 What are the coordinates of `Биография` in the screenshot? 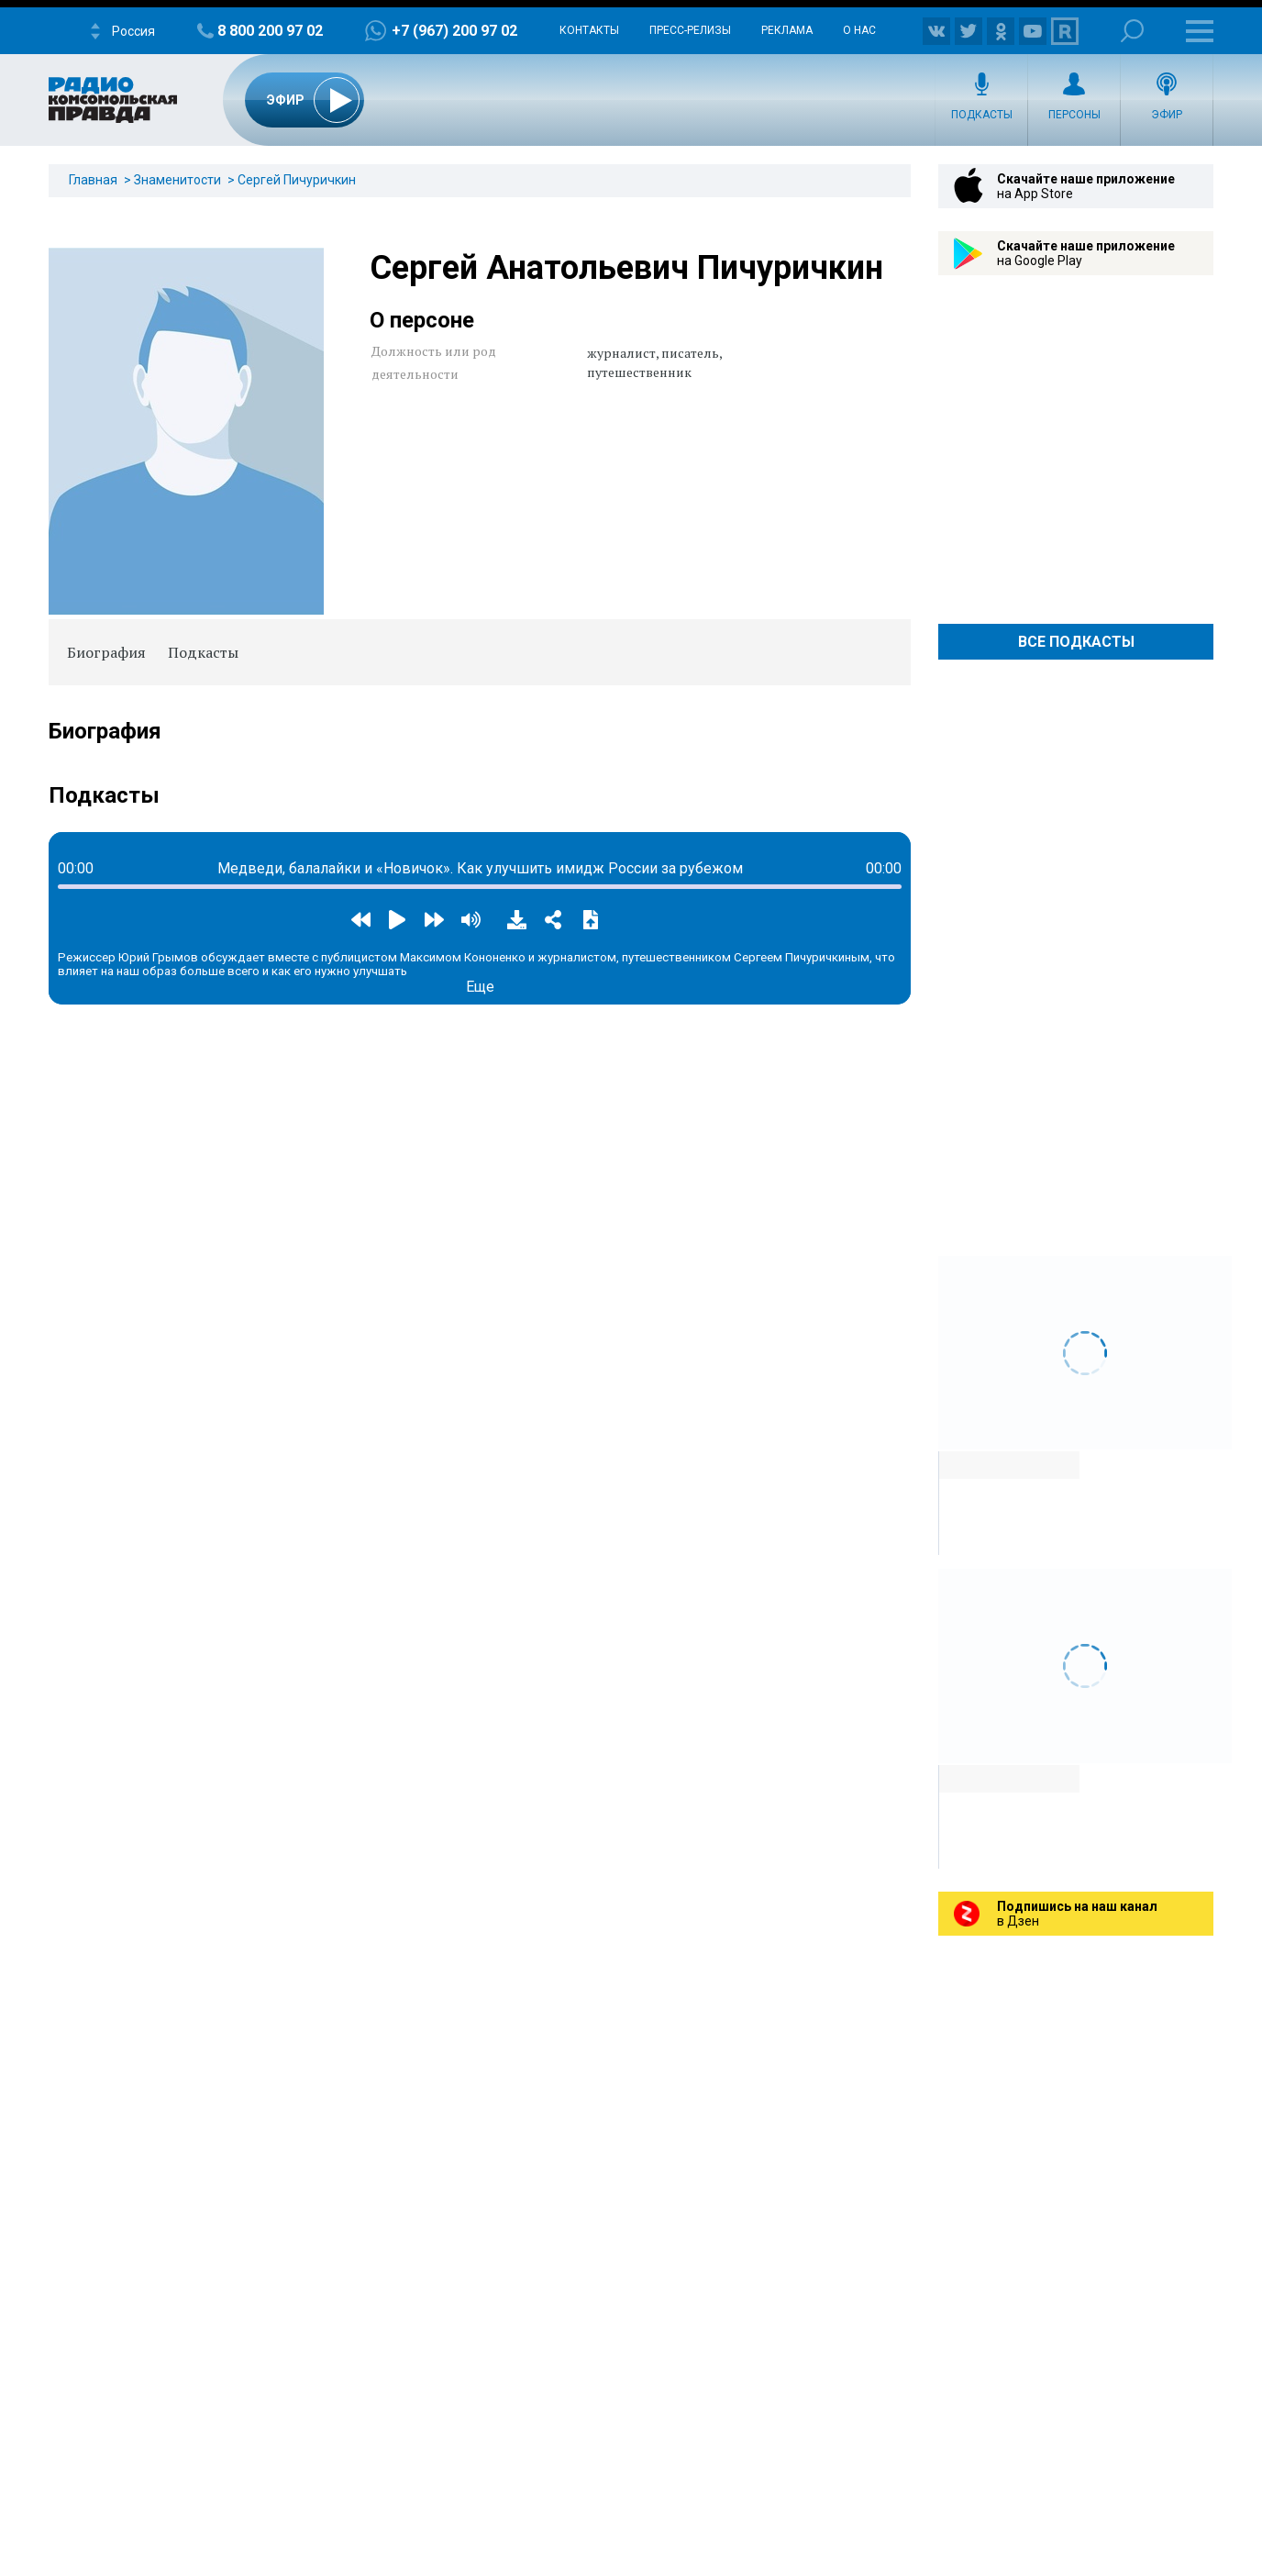 It's located at (106, 652).